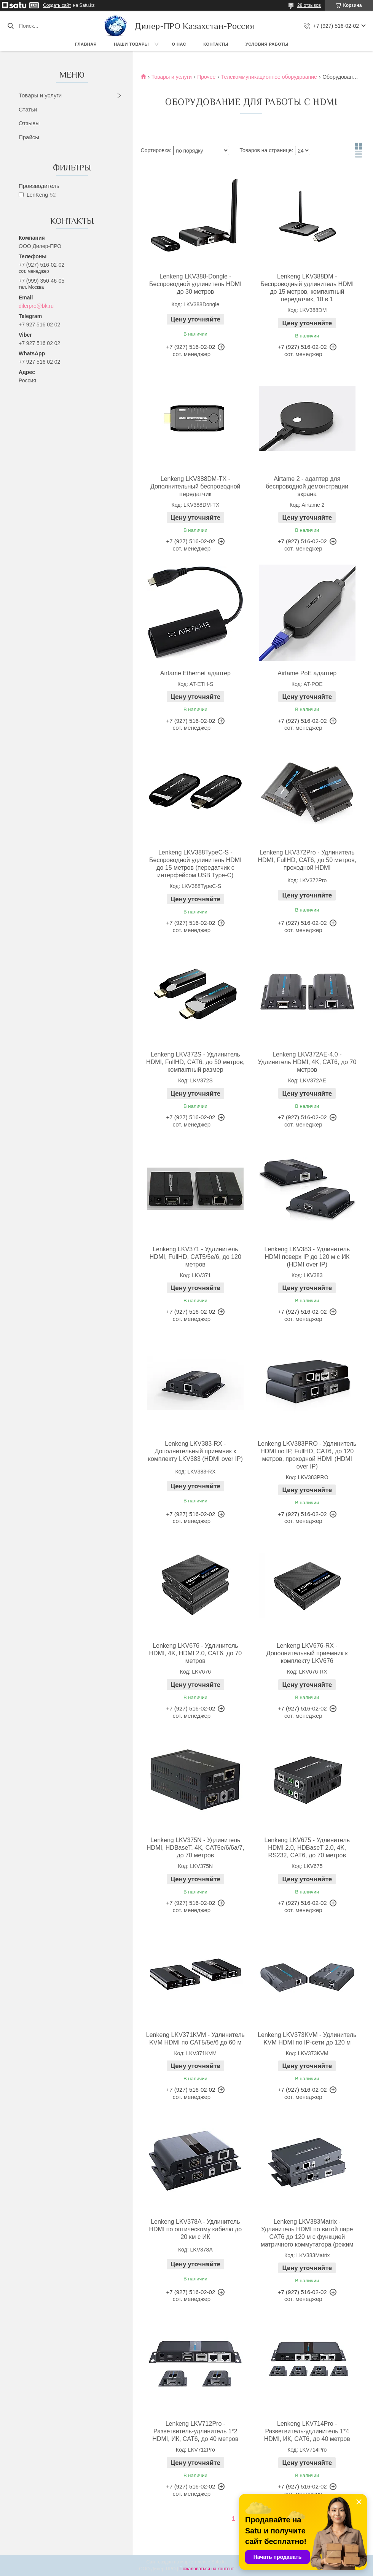  Describe the element at coordinates (86, 44) in the screenshot. I see `Главная` at that location.